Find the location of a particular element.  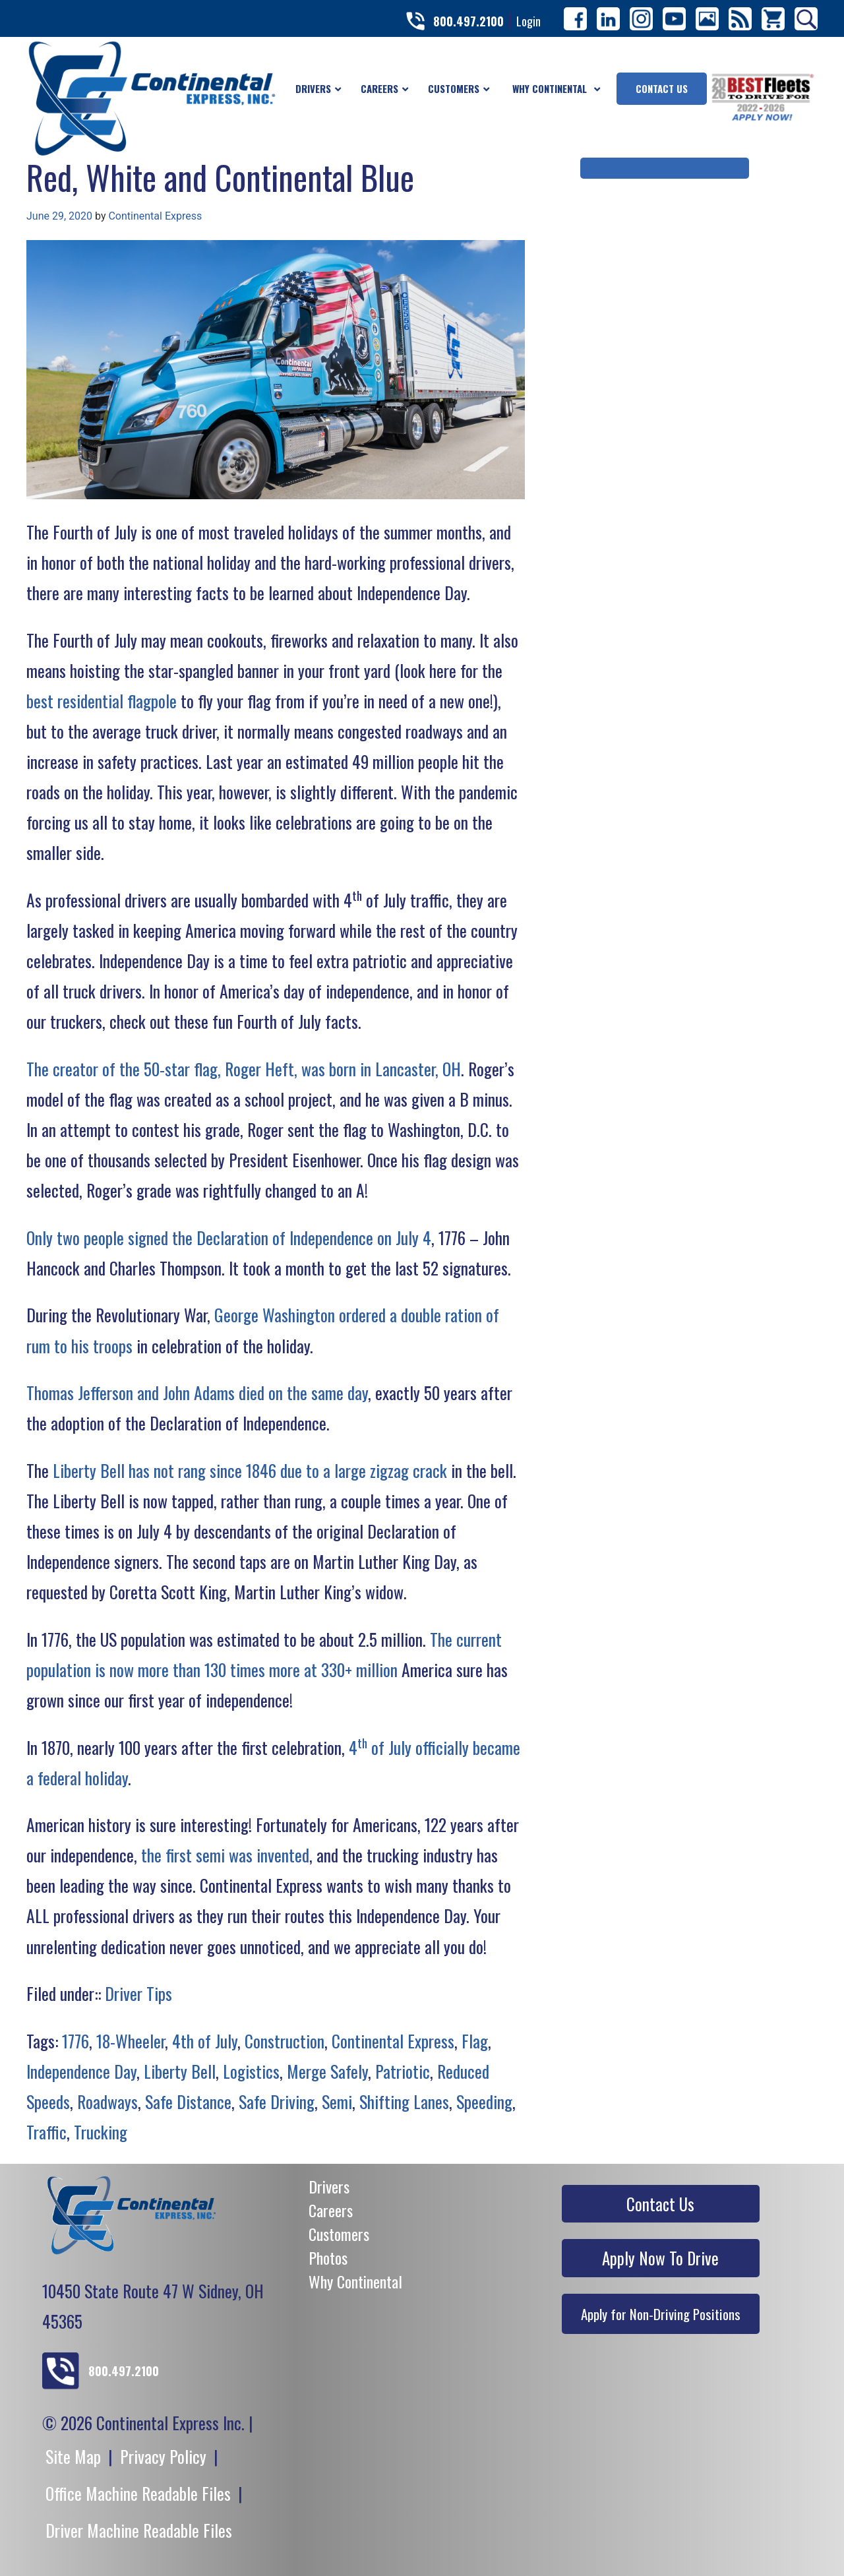

the first semi was invented is located at coordinates (225, 1854).